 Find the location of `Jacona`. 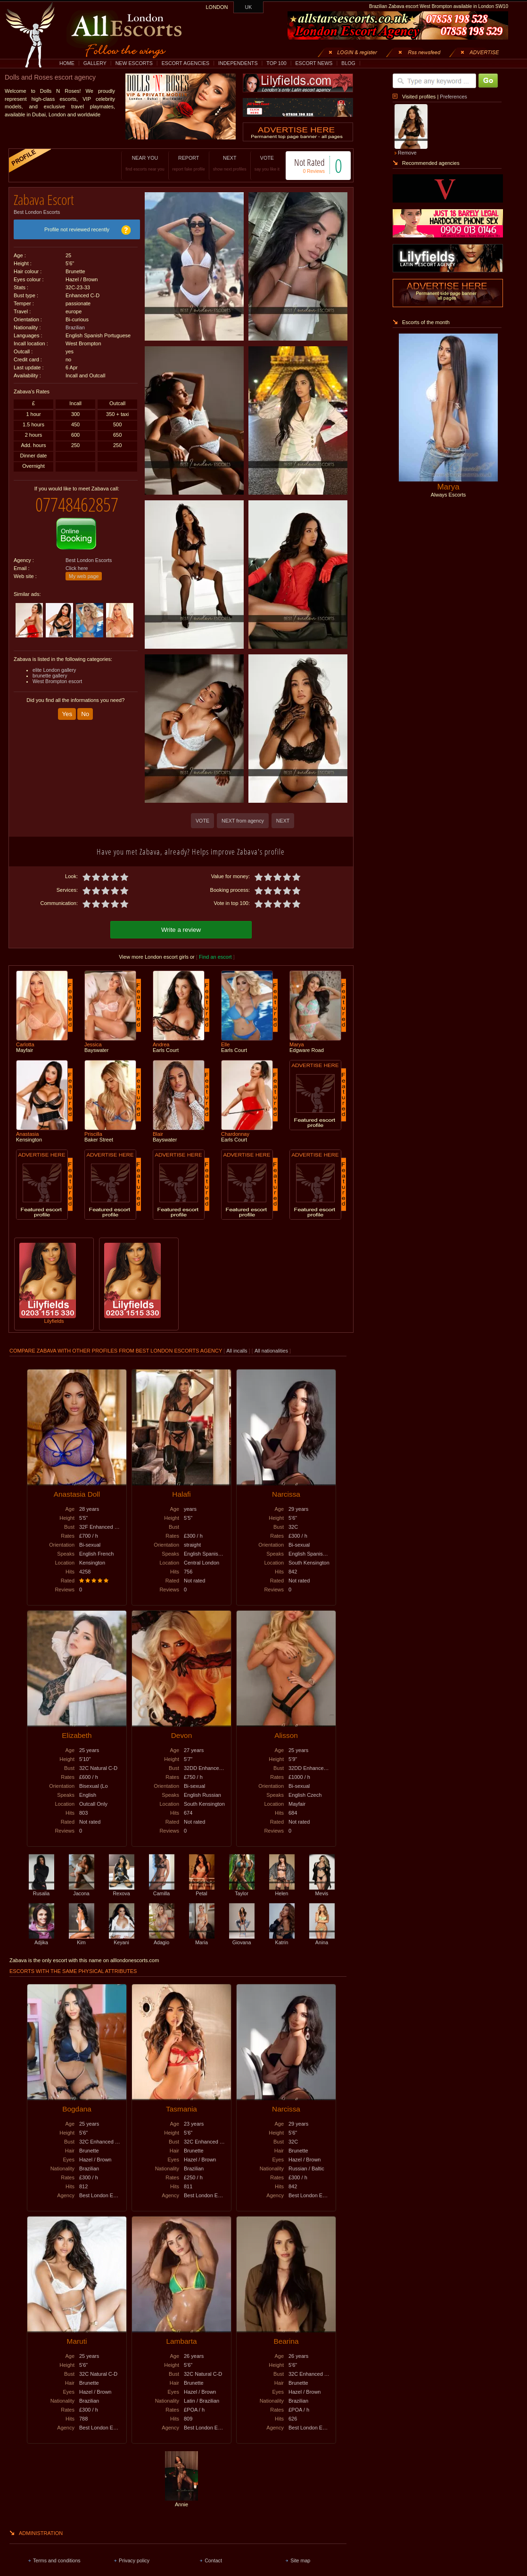

Jacona is located at coordinates (81, 1890).